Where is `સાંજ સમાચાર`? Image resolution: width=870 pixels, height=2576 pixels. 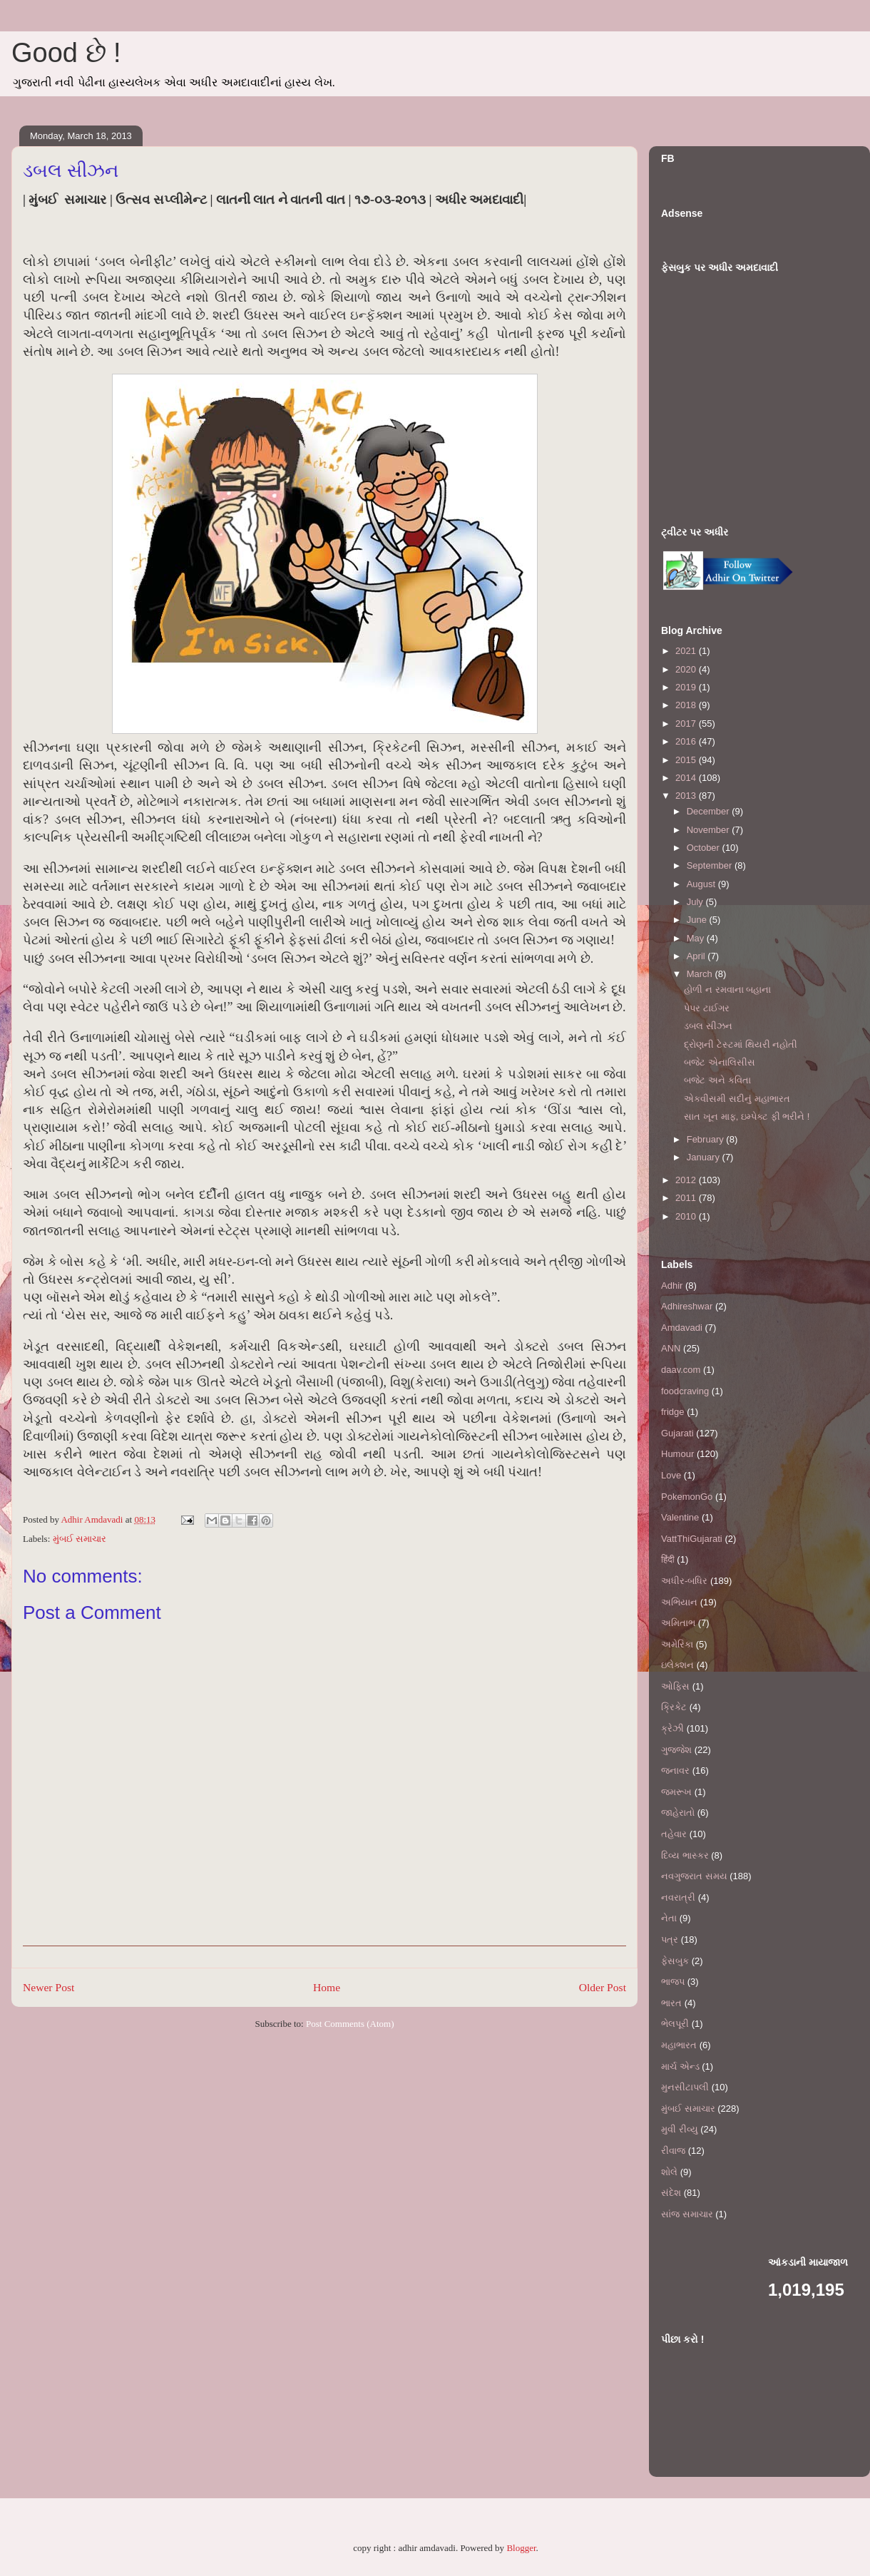 સાંજ સમાચાર is located at coordinates (687, 2214).